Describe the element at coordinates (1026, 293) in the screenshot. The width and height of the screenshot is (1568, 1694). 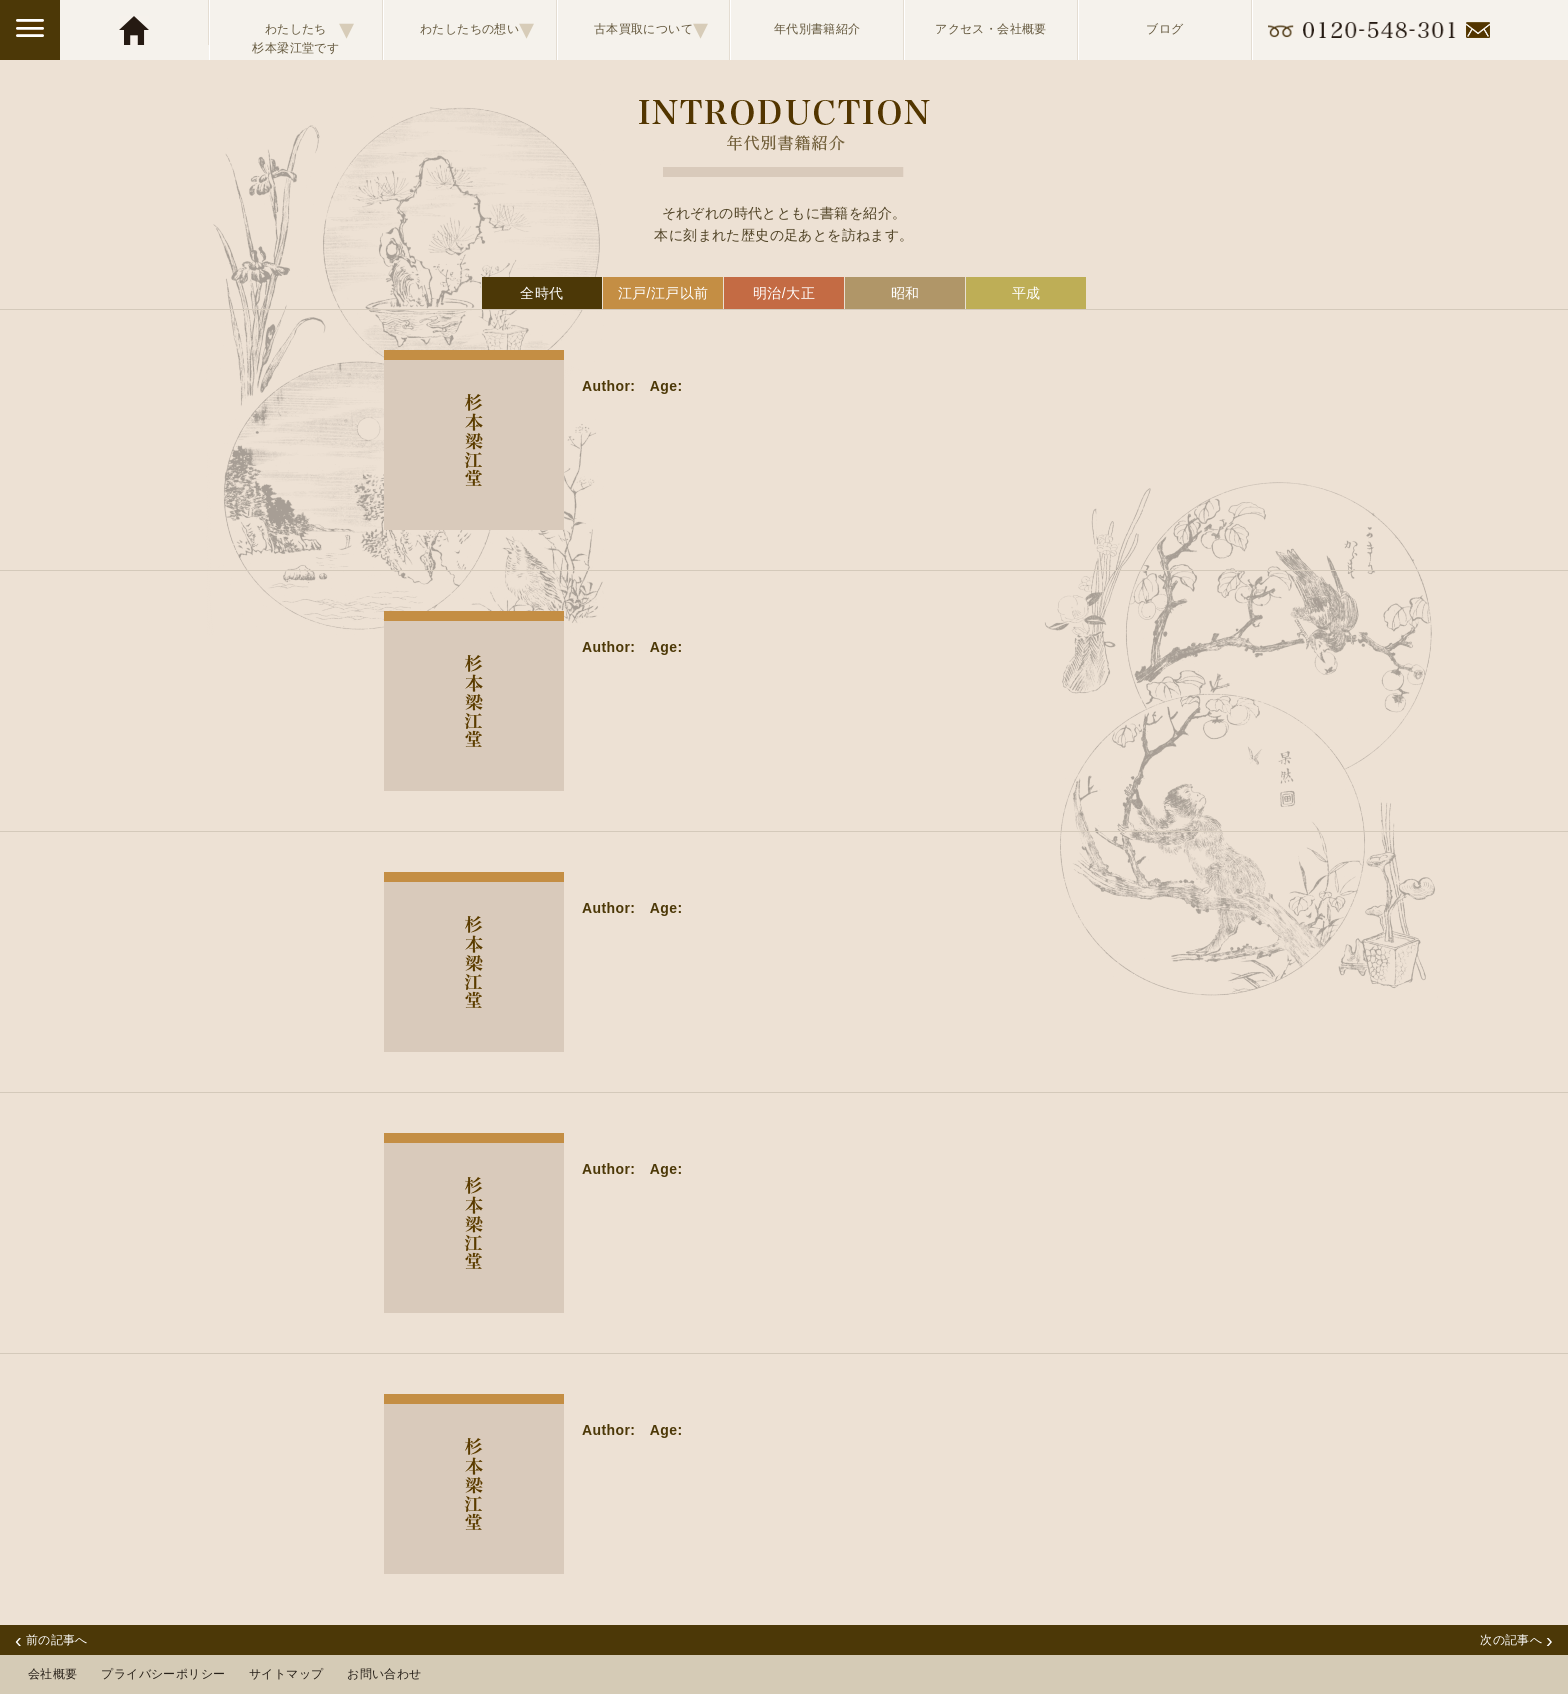
I see `平成` at that location.